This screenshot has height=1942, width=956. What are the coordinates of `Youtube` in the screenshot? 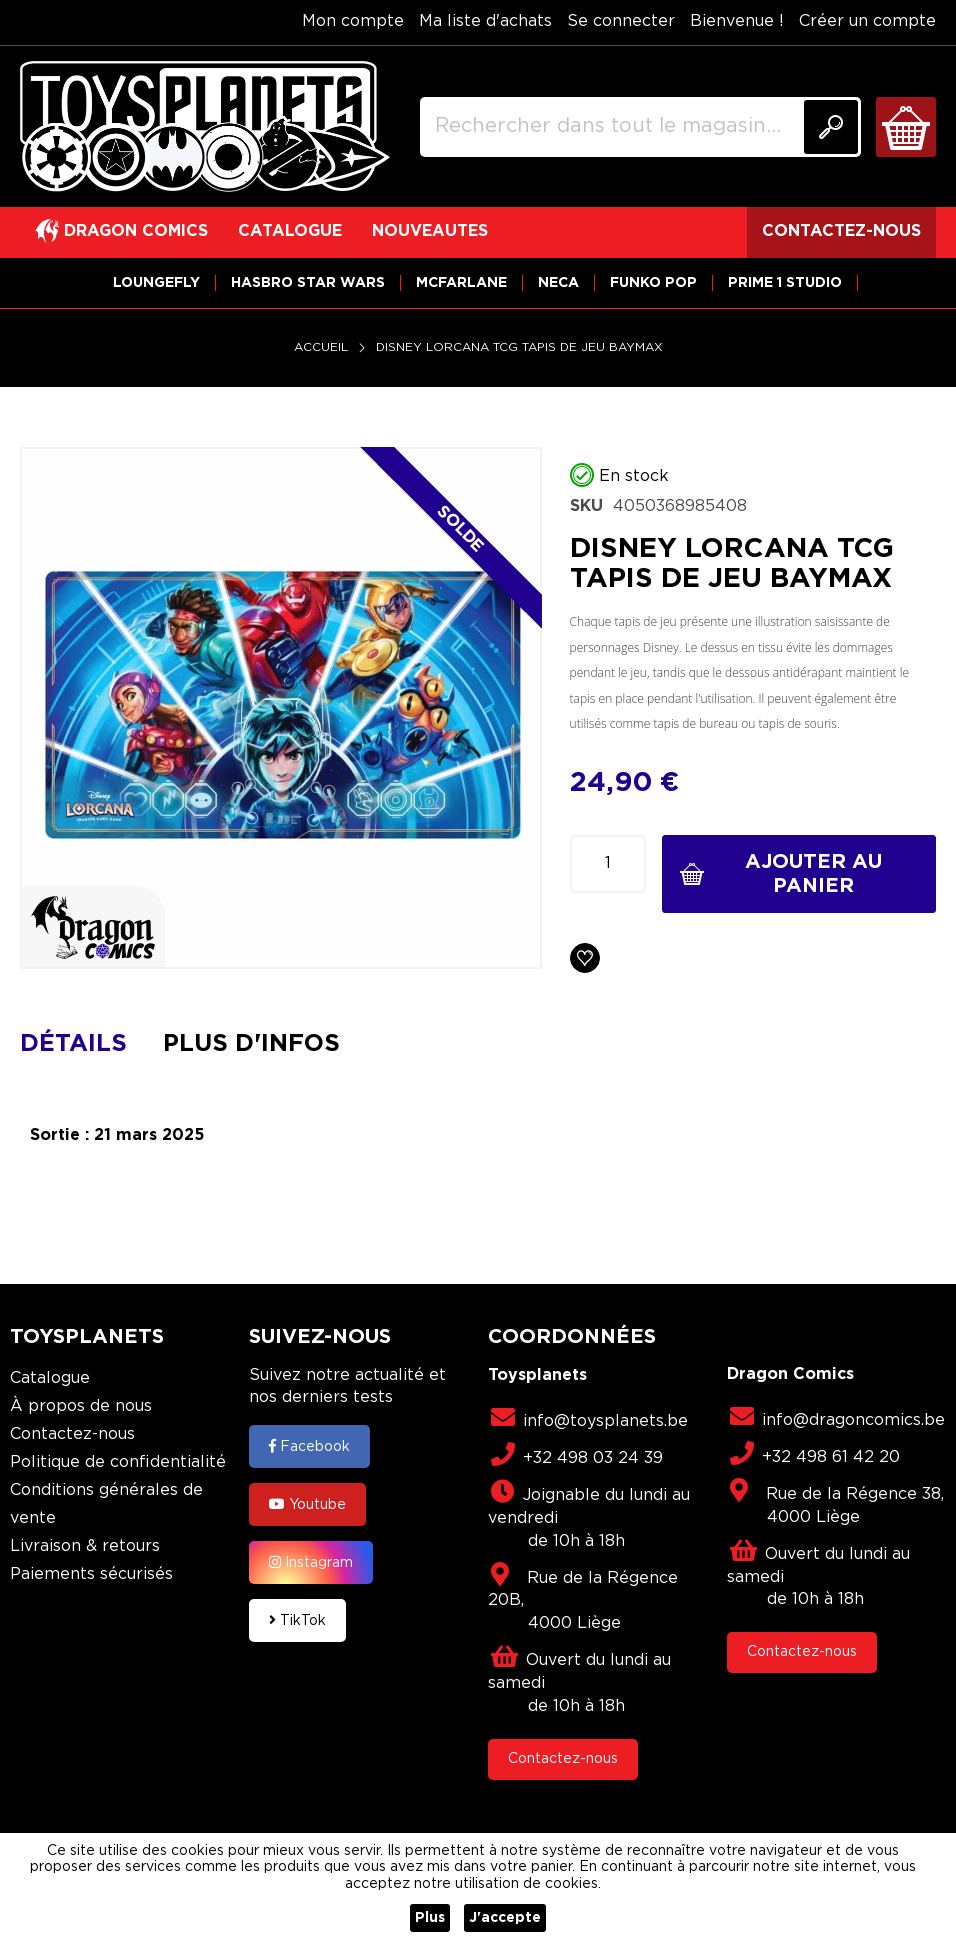 It's located at (307, 1504).